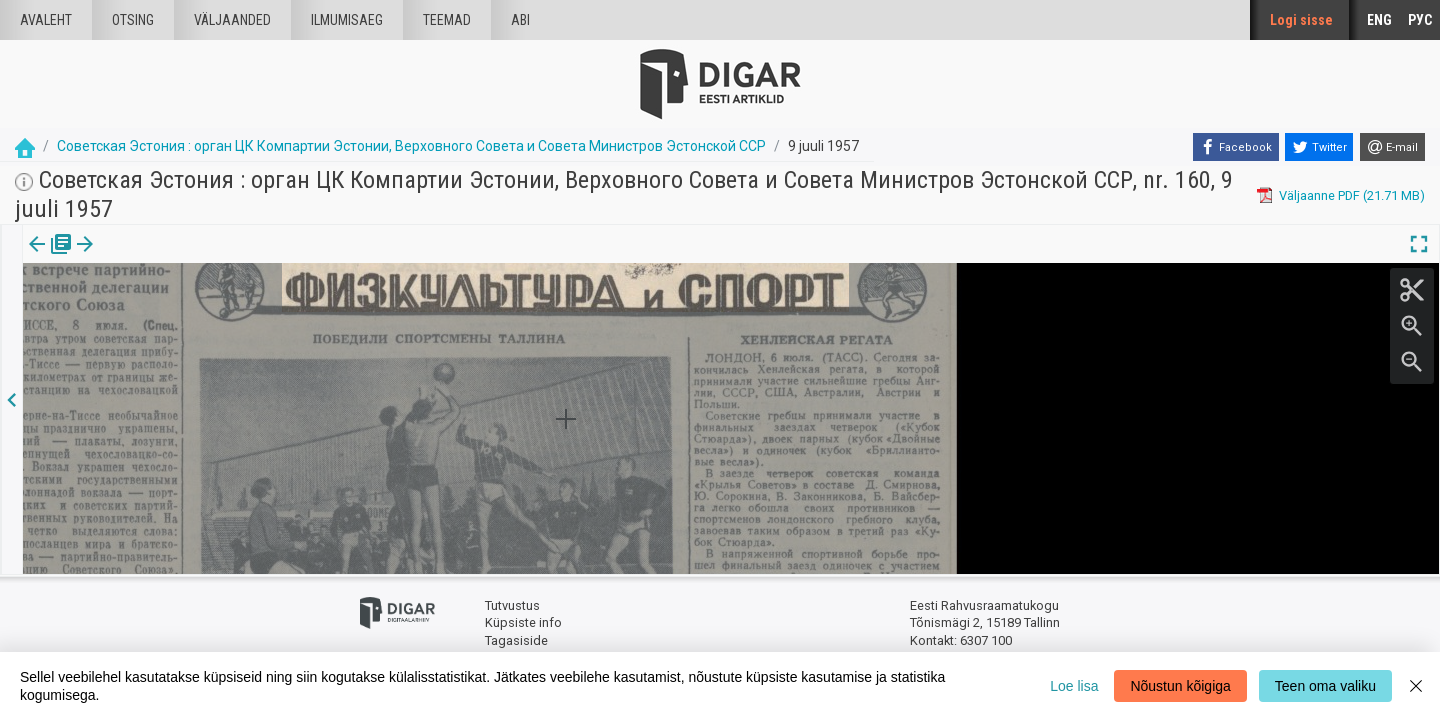 Image resolution: width=1440 pixels, height=720 pixels. What do you see at coordinates (411, 146) in the screenshot?
I see `Советская Эстония : орган ЦК Компартии Эстонии, Верховного Совета и Совета Министров Эстонской ССР` at bounding box center [411, 146].